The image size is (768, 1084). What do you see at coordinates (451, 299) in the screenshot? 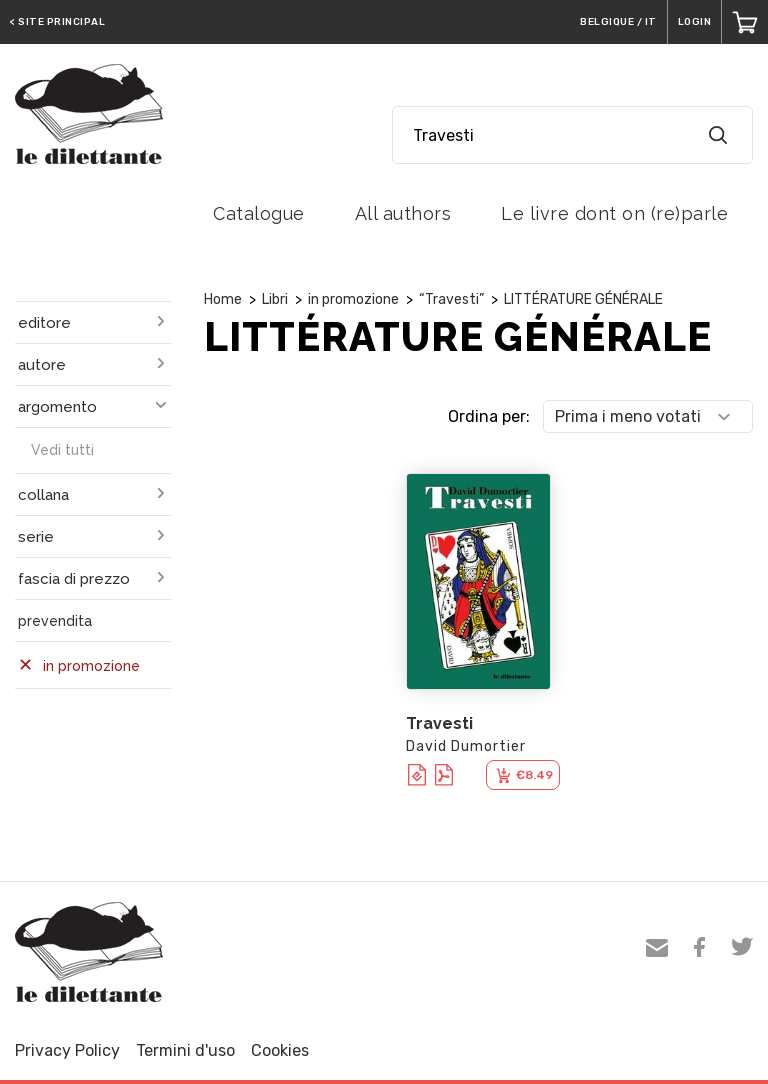
I see `“Travesti”` at bounding box center [451, 299].